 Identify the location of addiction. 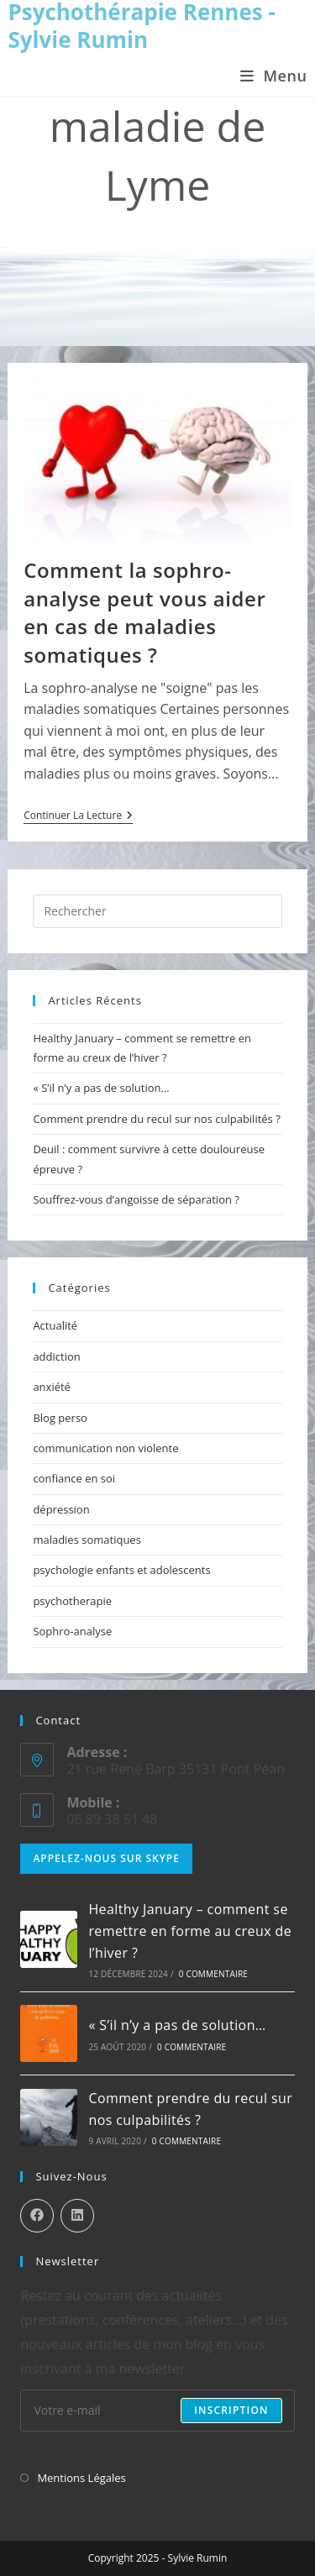
(56, 1356).